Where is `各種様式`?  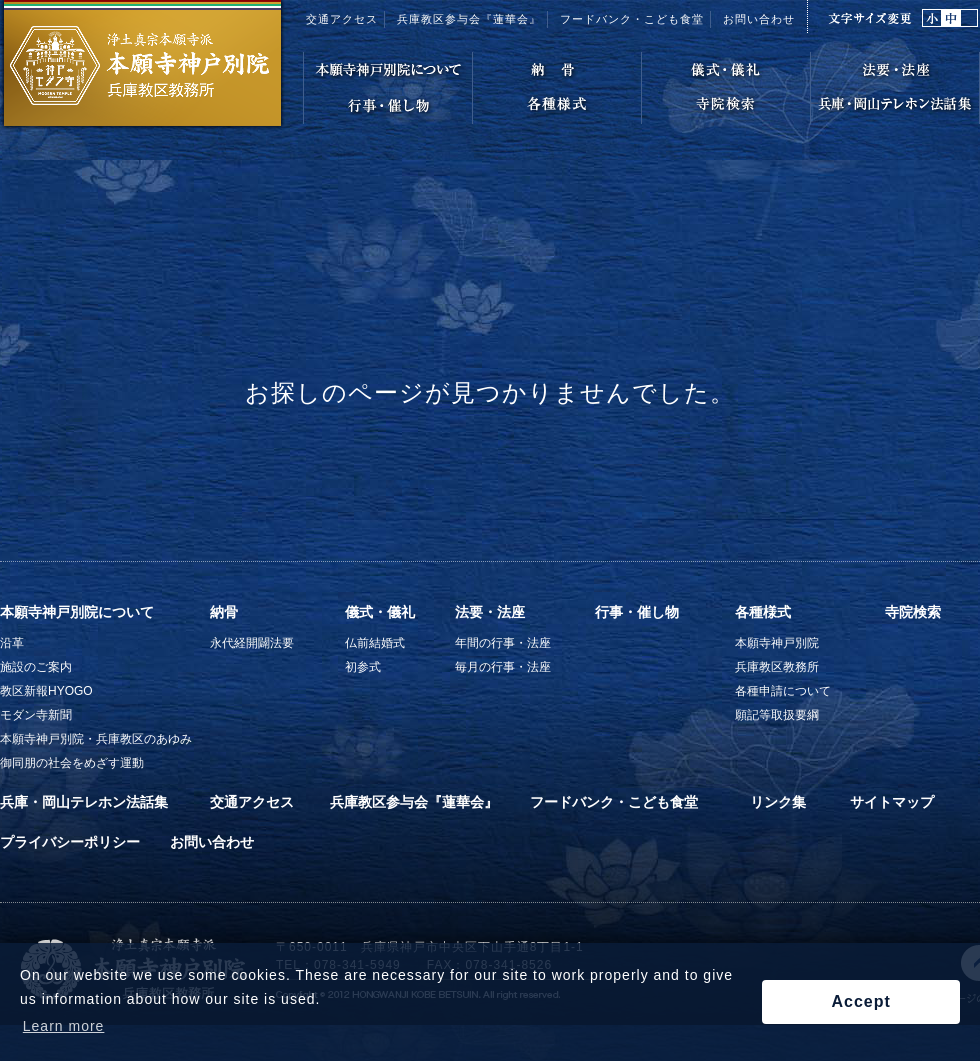 各種様式 is located at coordinates (763, 612).